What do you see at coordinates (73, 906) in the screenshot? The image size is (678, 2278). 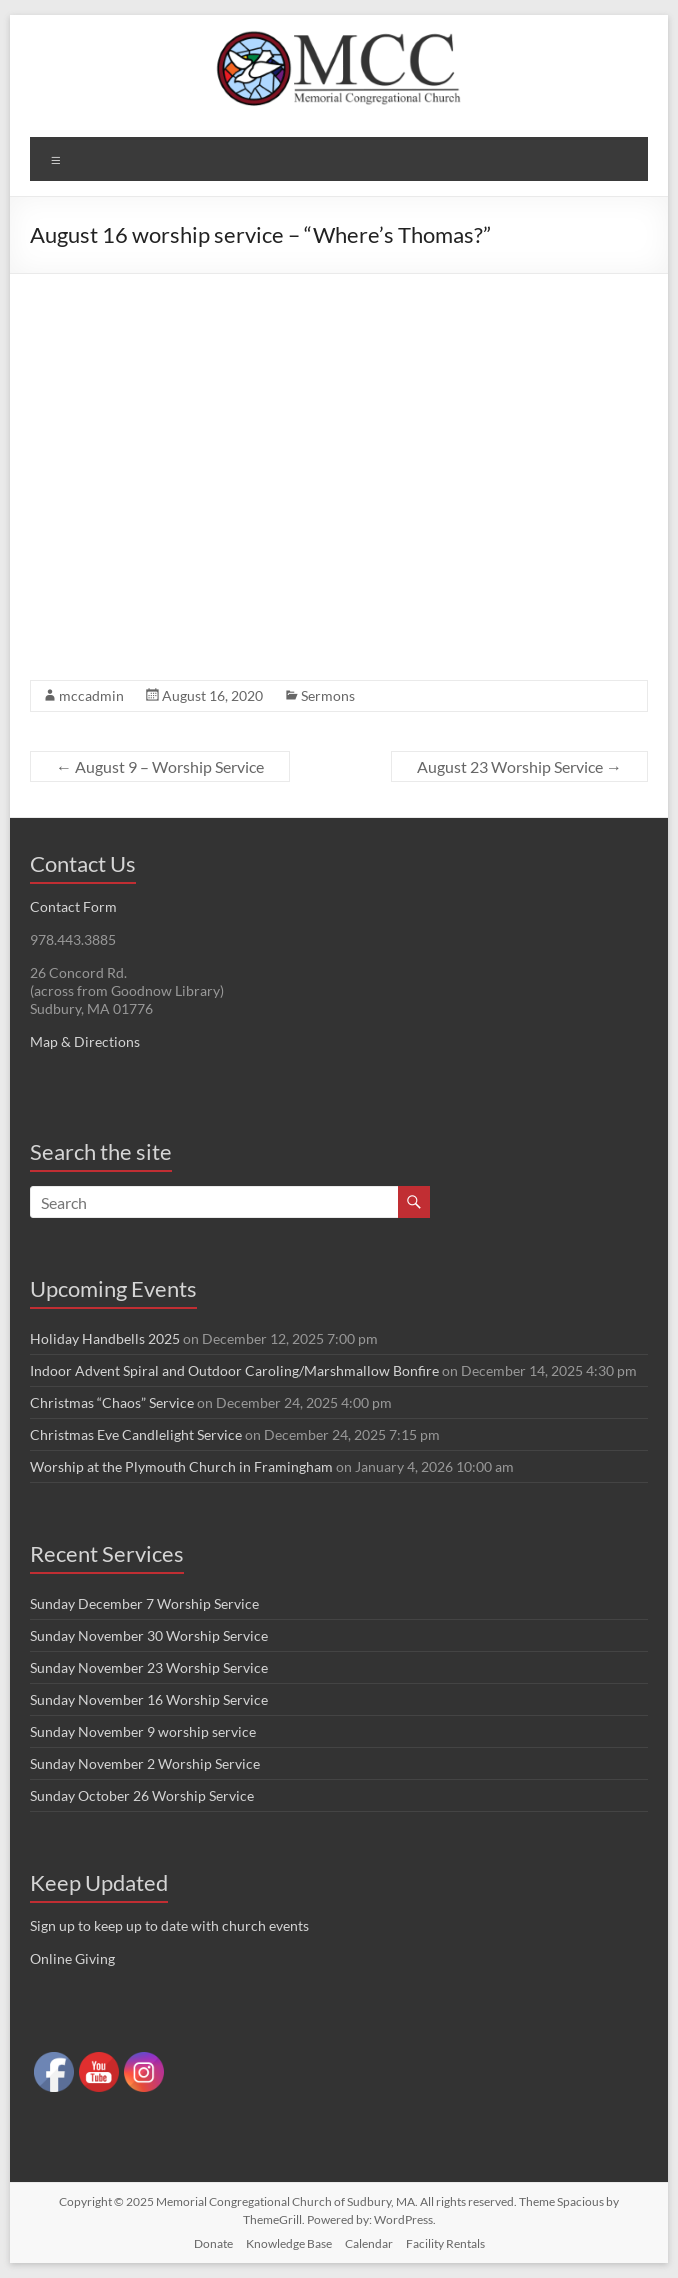 I see `Contact Form` at bounding box center [73, 906].